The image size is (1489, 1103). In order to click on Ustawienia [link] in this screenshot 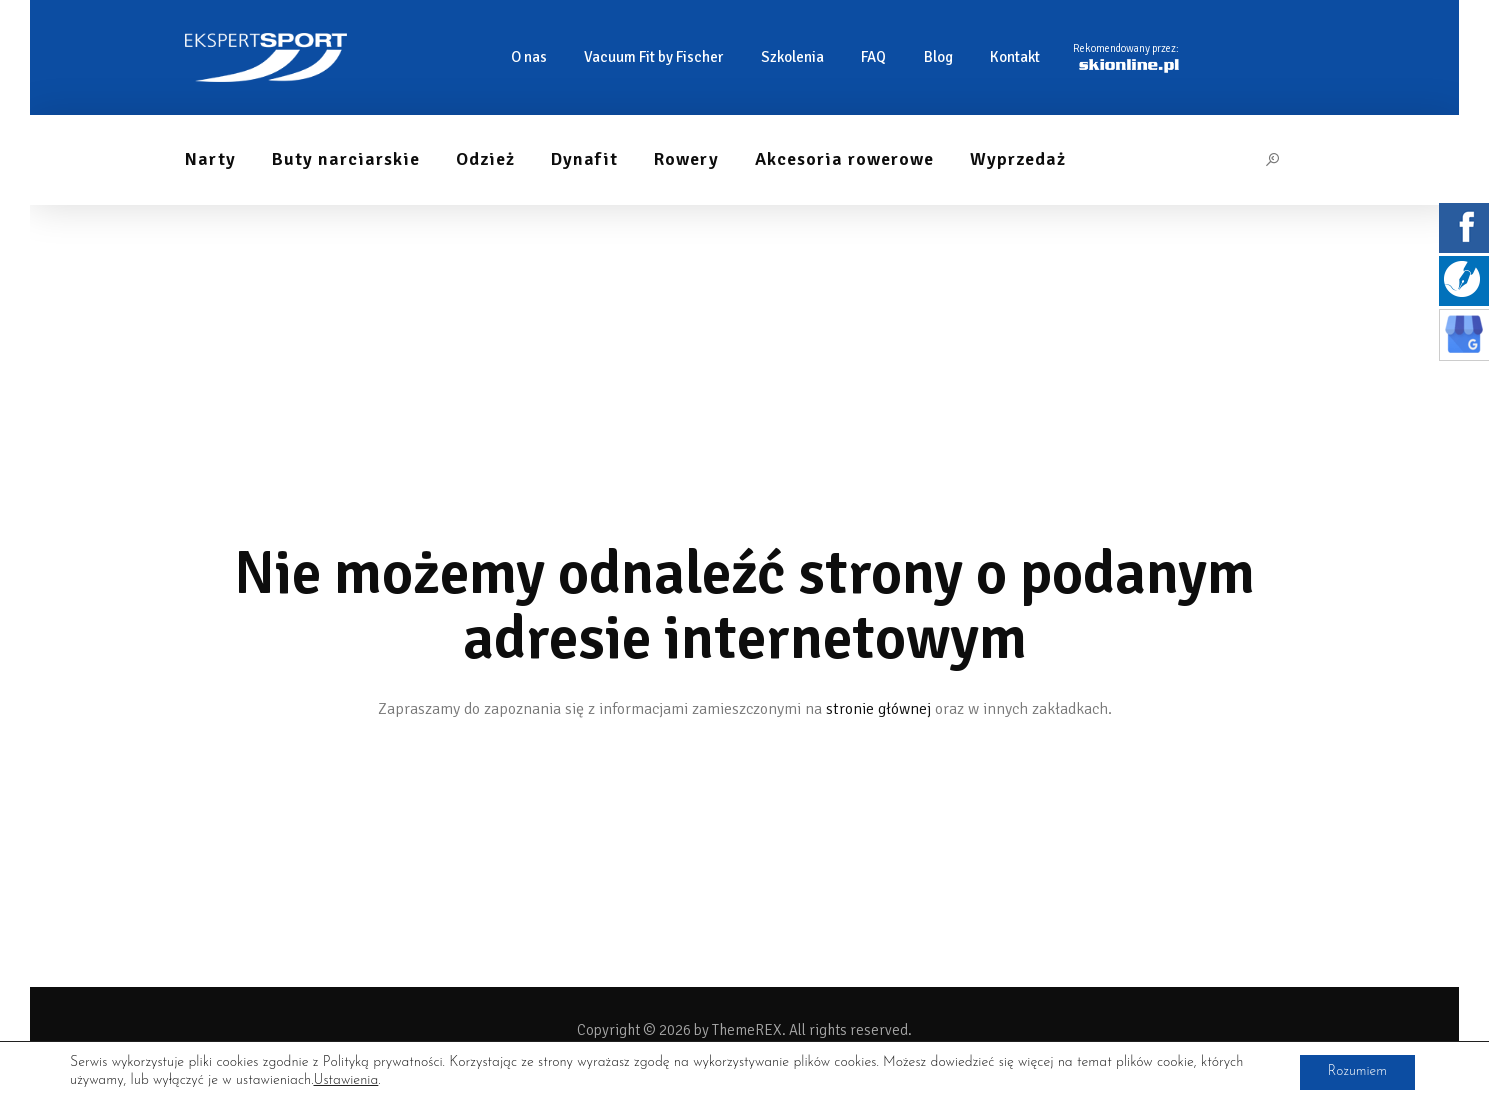, I will do `click(345, 1080)`.